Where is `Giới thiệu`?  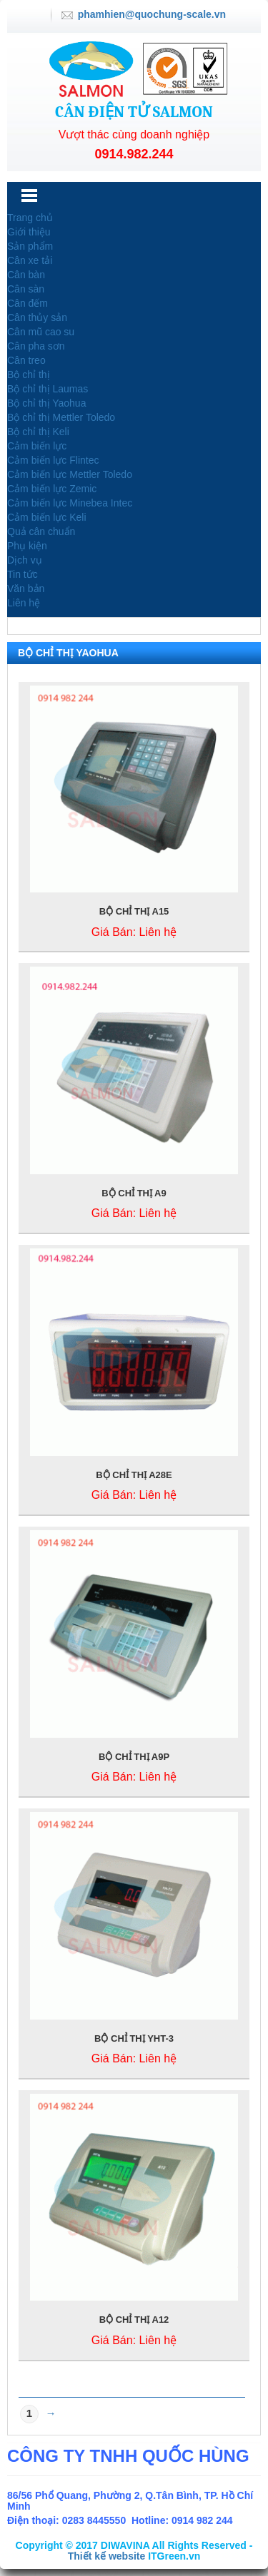
Giới thiệu is located at coordinates (29, 232).